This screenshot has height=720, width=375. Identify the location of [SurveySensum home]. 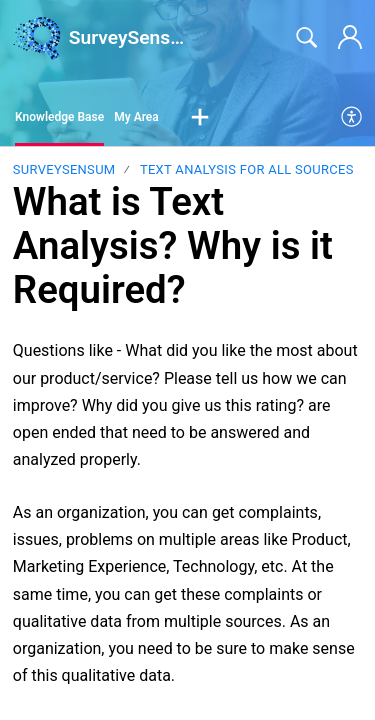
(37, 38).